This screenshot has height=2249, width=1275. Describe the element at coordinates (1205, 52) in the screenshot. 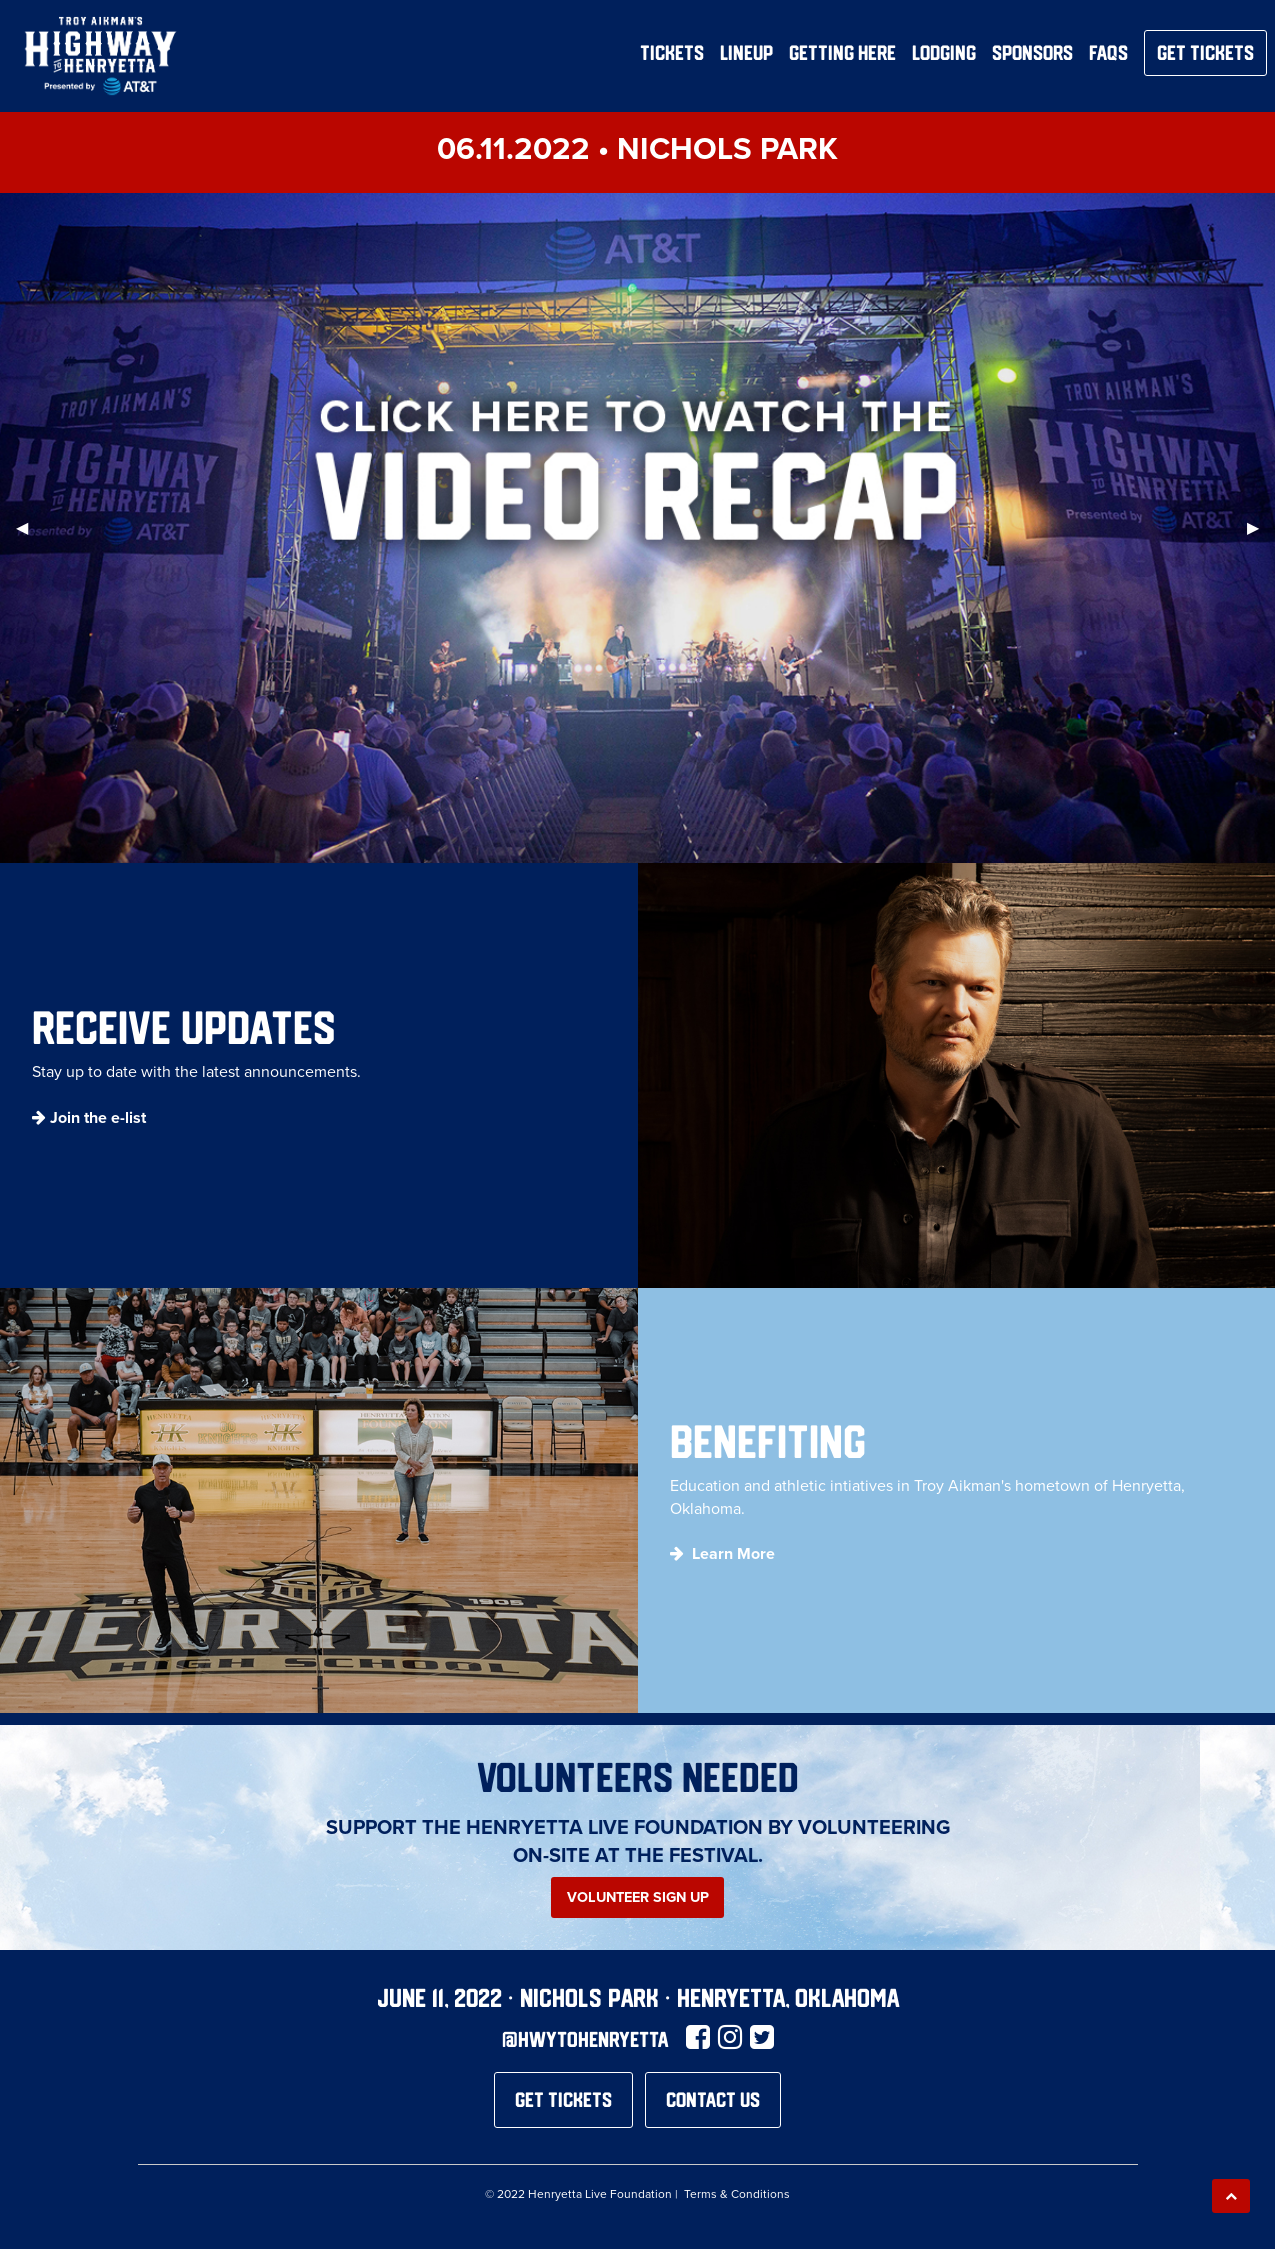

I see `Get Tickets` at that location.